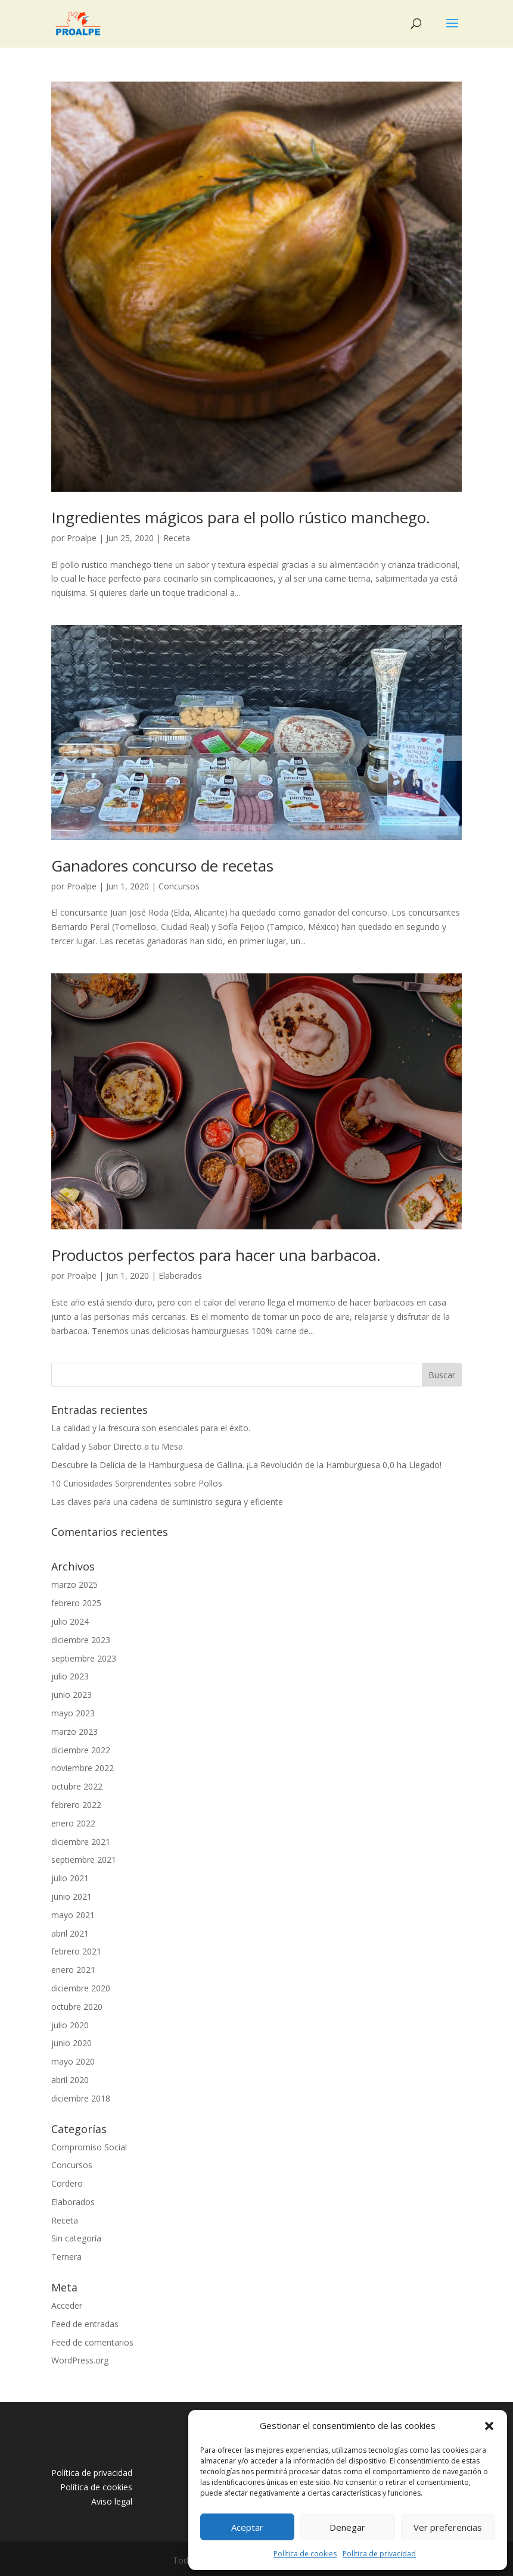 The image size is (513, 2576). I want to click on julio 2023, so click(70, 1676).